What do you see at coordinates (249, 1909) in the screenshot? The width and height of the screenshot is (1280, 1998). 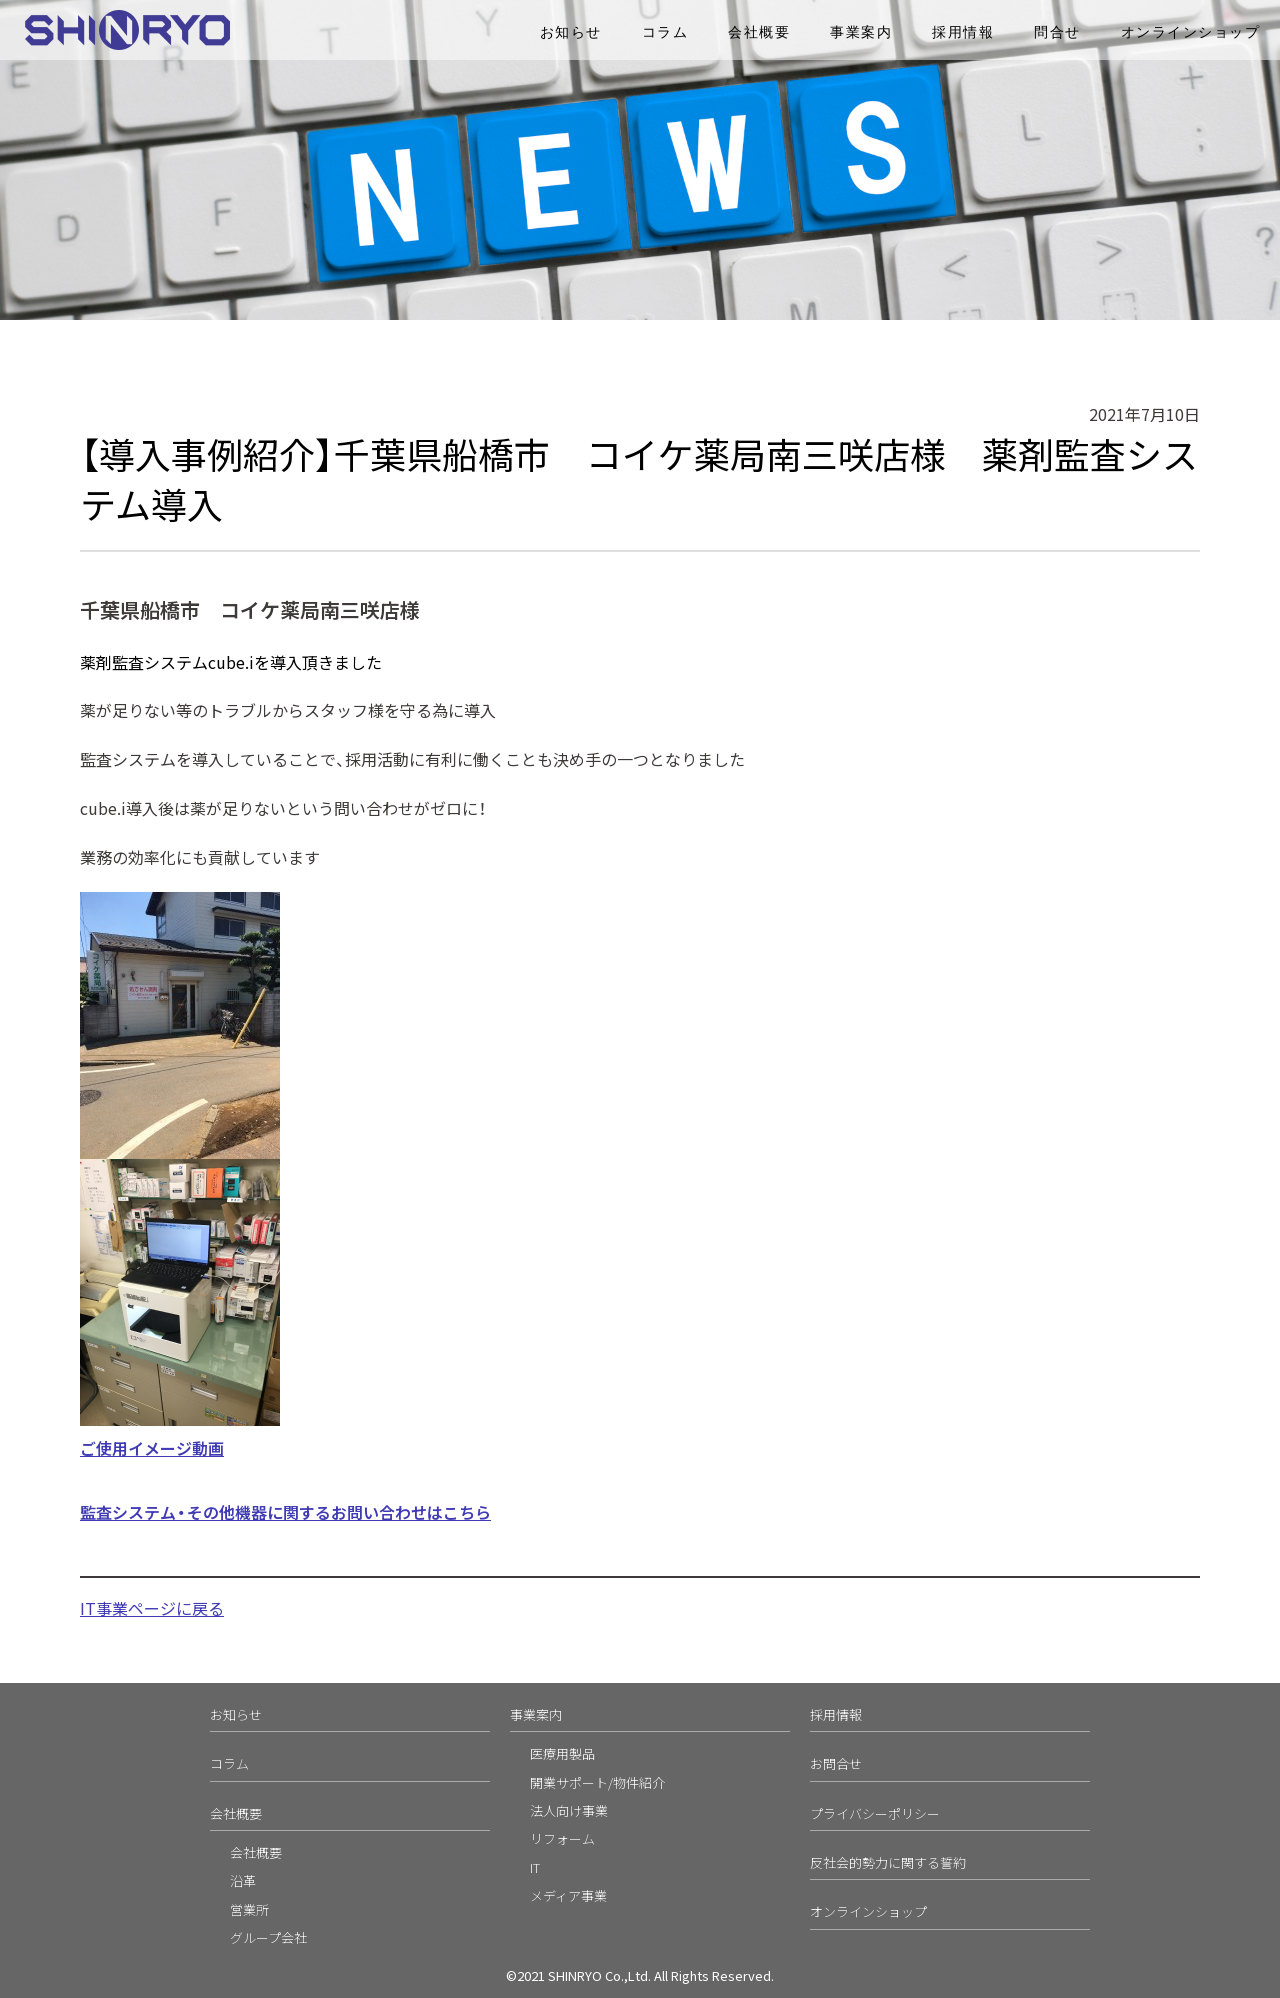 I see `営業所` at bounding box center [249, 1909].